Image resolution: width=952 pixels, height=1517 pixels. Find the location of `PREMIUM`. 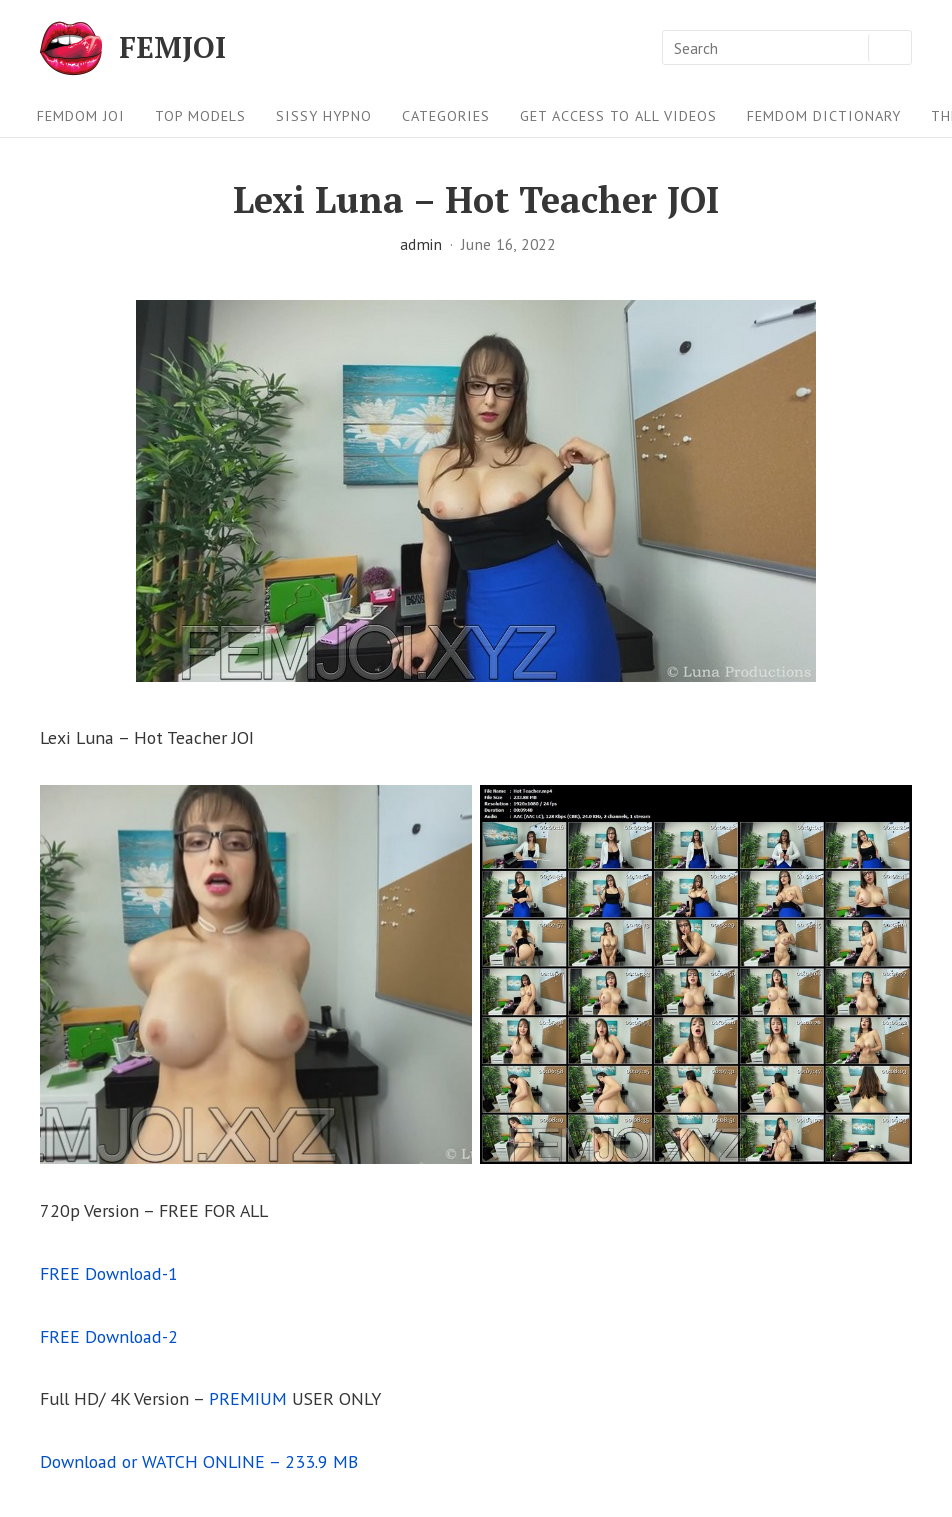

PREMIUM is located at coordinates (248, 1398).